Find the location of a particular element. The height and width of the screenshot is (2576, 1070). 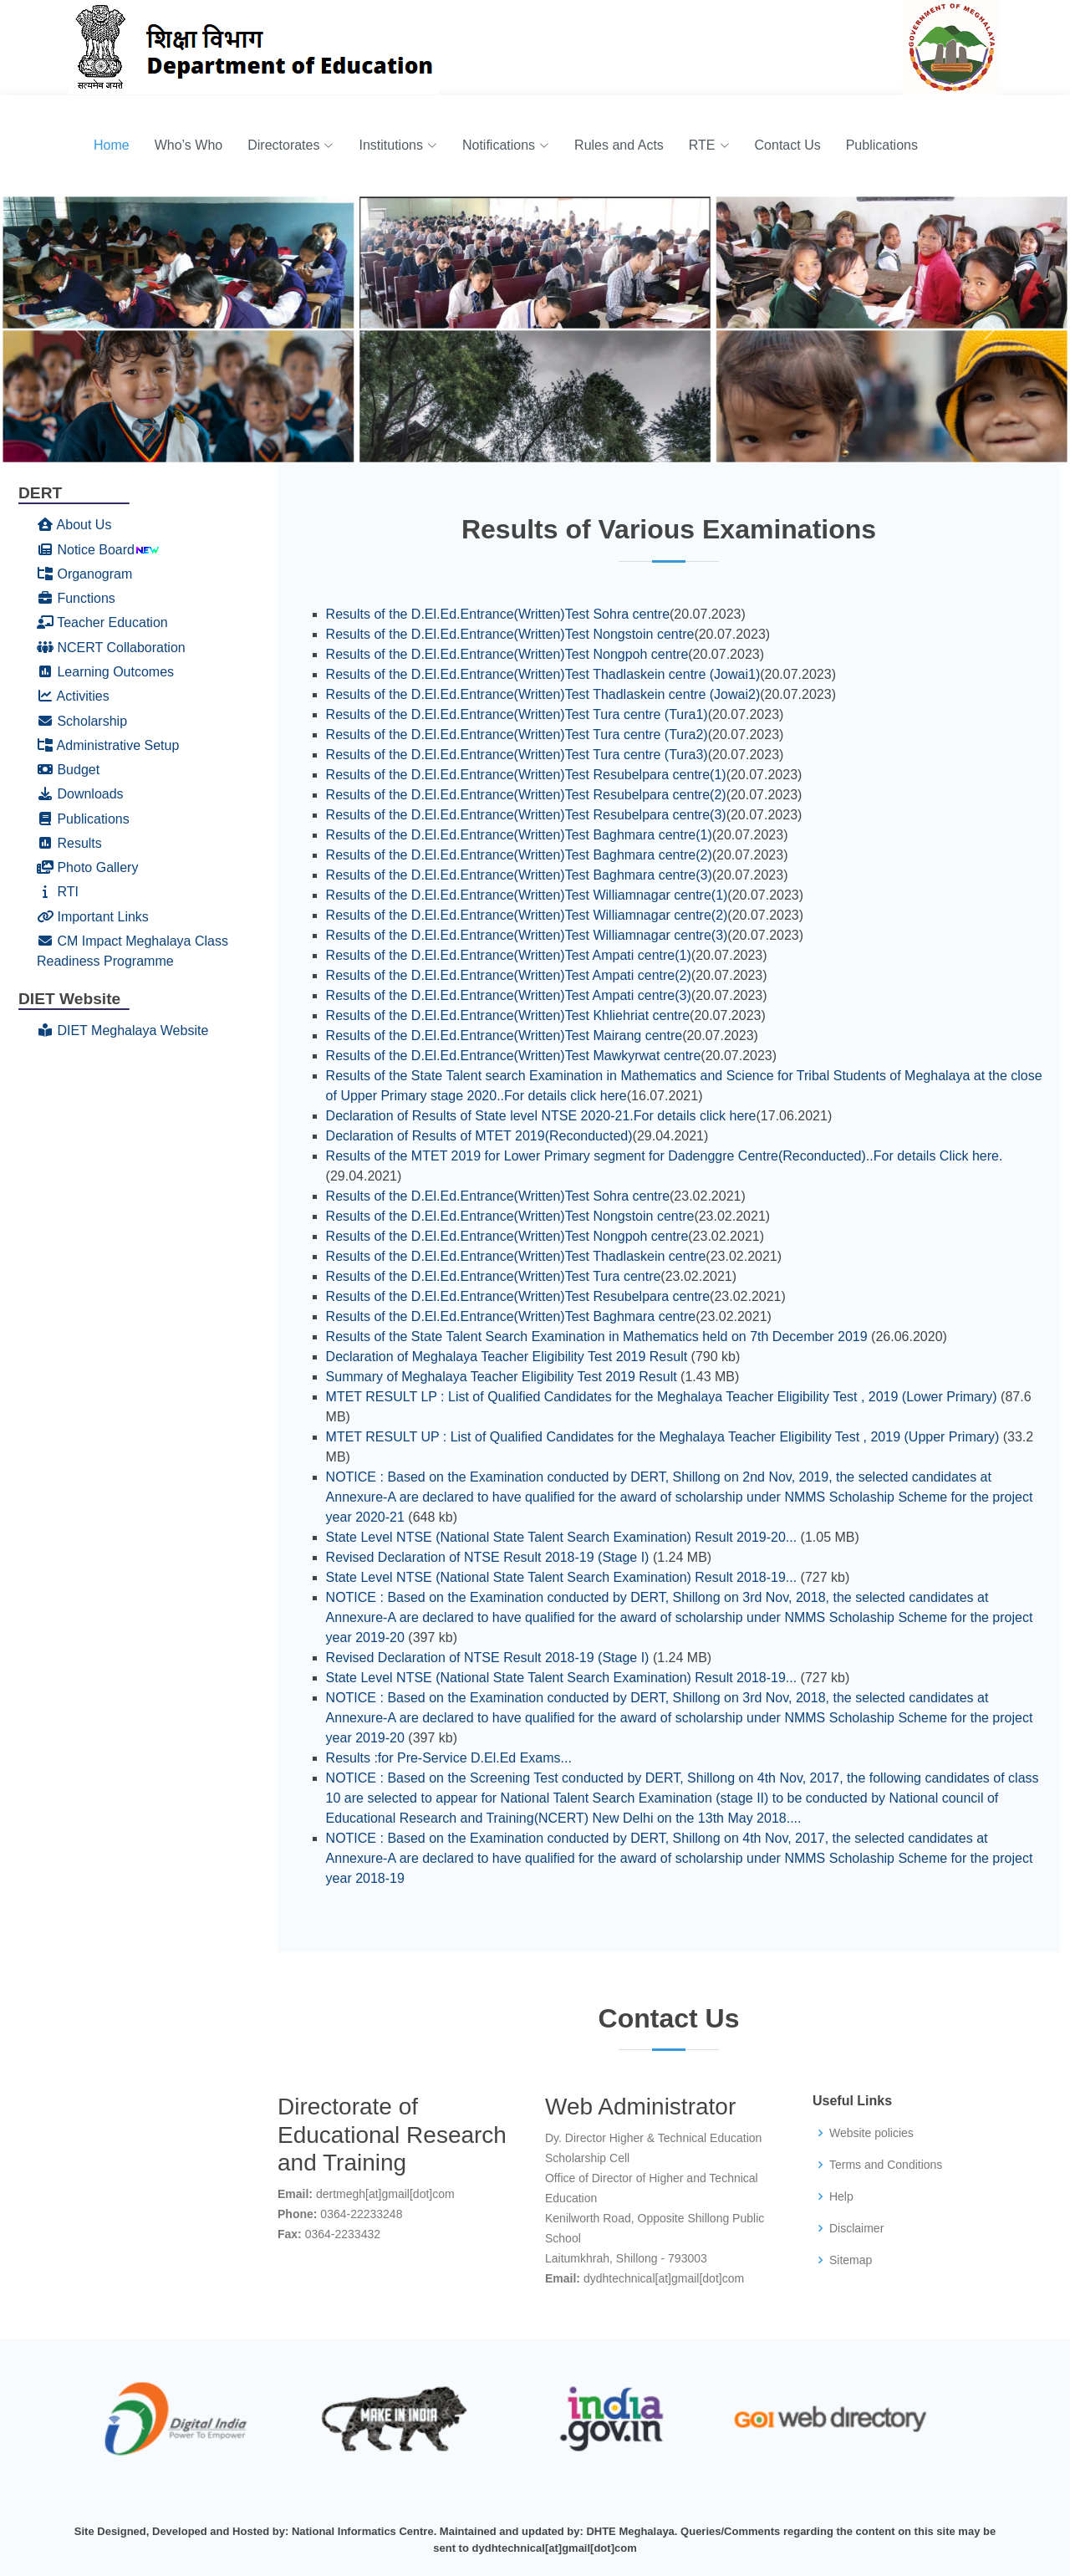

Administrative Setup is located at coordinates (108, 745).